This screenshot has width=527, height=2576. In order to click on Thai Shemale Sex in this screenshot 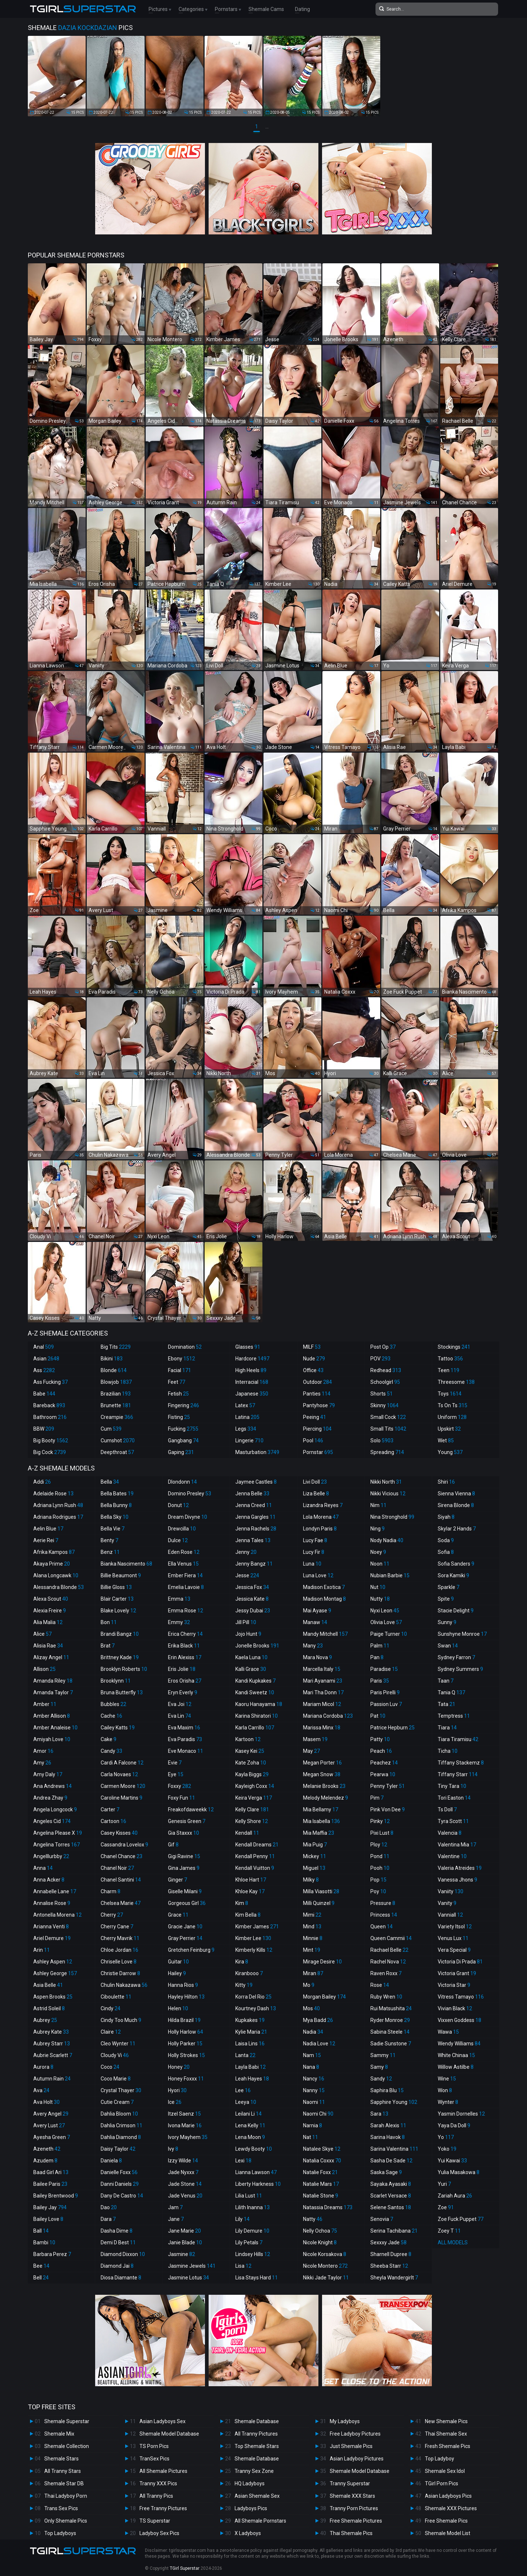, I will do `click(446, 2434)`.